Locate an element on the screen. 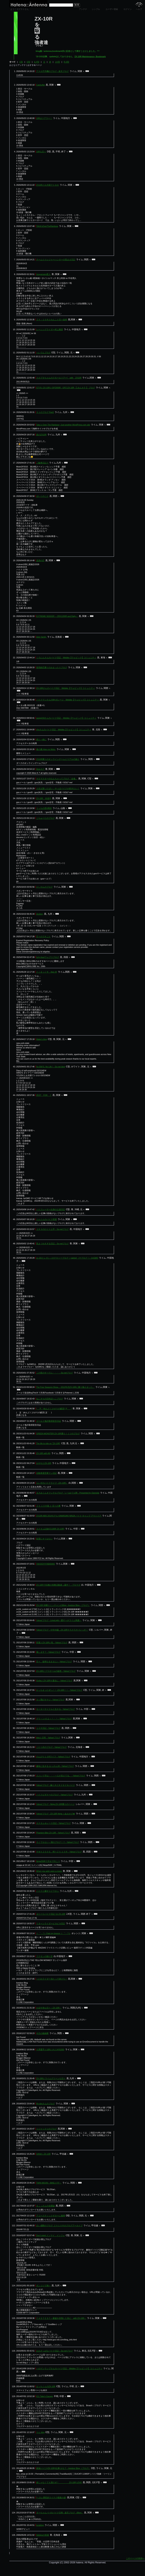 The width and height of the screenshot is (145, 2576). ハロゲンランプさんのバイク日記 Webike【ウェビック】コミュニティ is located at coordinates (69, 2368).